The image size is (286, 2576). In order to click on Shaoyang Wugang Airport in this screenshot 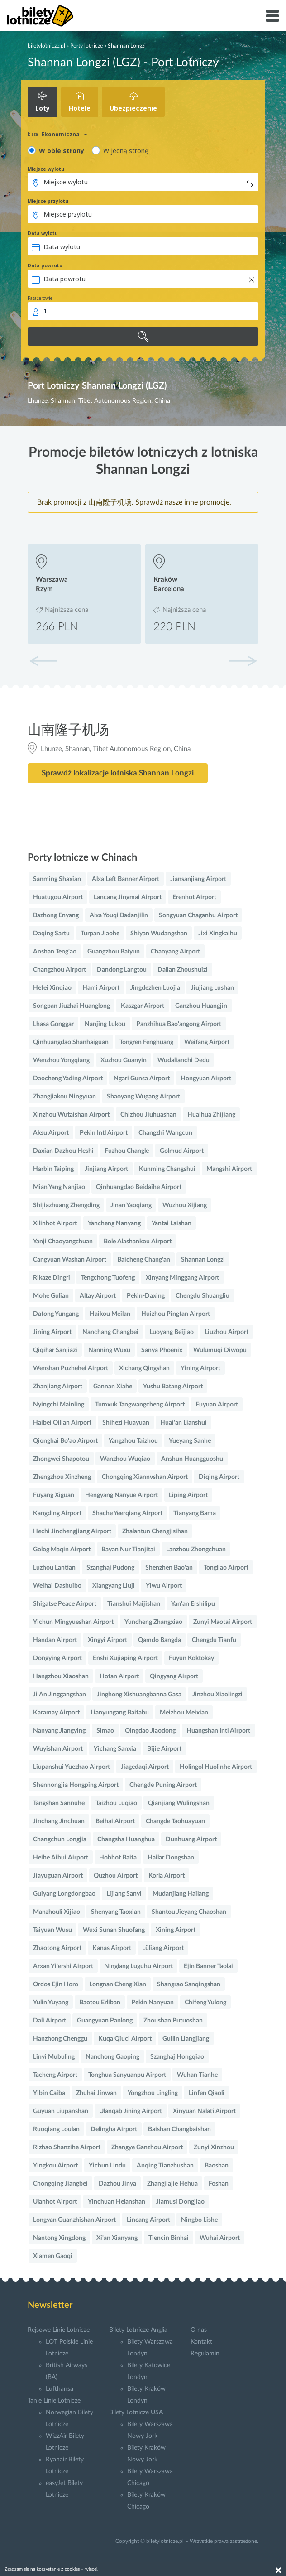, I will do `click(143, 1096)`.